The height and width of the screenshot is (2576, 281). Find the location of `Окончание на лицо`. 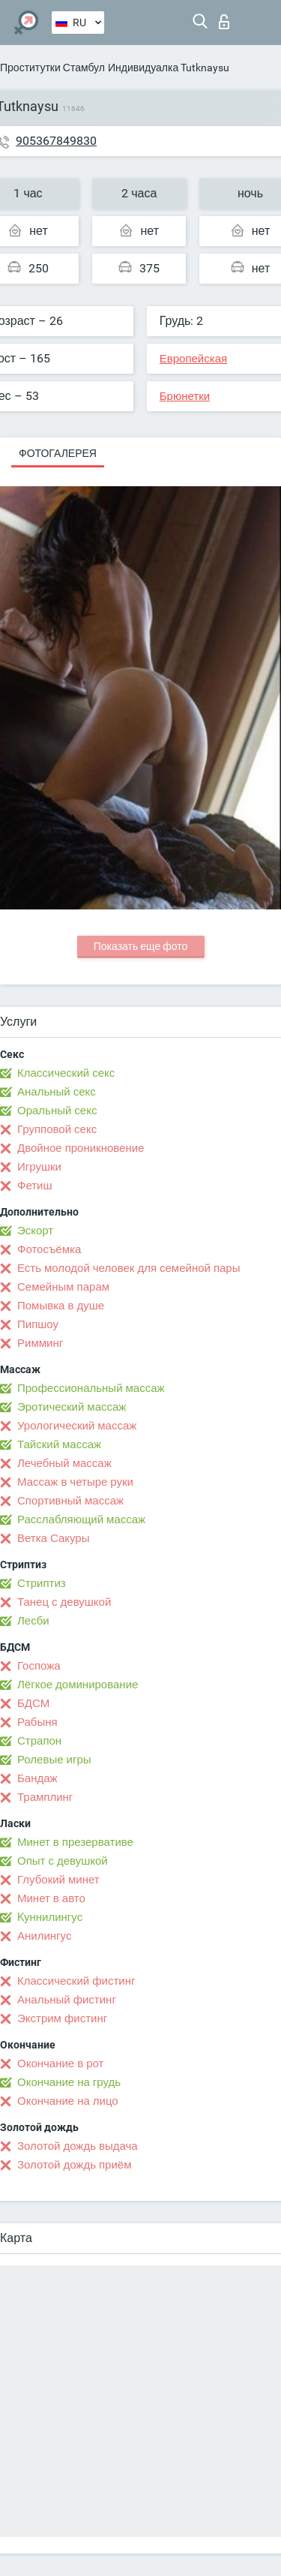

Окончание на лицо is located at coordinates (67, 2101).